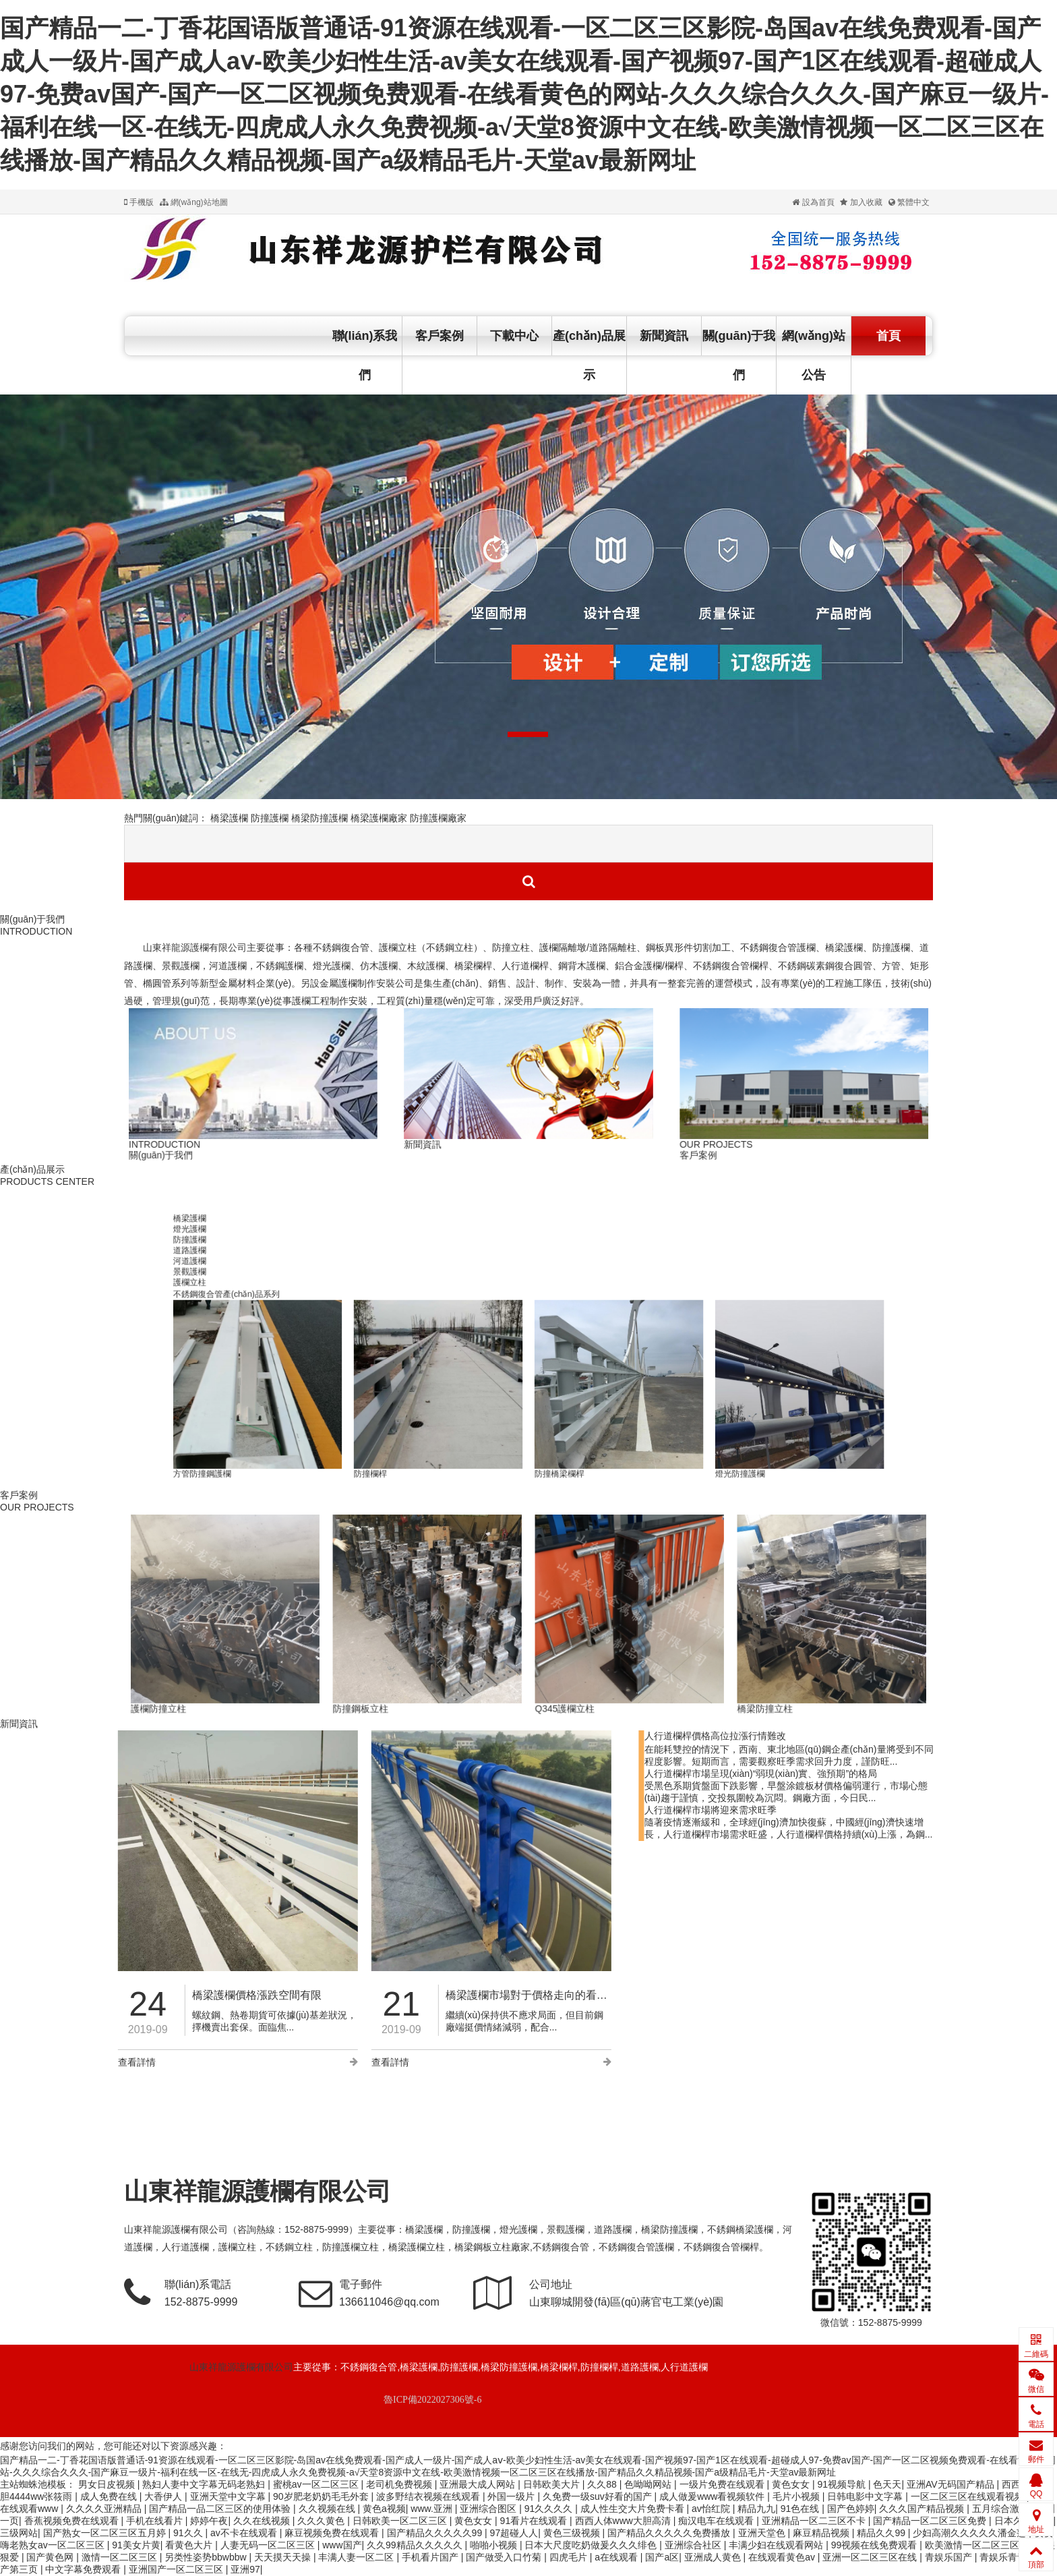  Describe the element at coordinates (164, 2496) in the screenshot. I see `大香伊人` at that location.